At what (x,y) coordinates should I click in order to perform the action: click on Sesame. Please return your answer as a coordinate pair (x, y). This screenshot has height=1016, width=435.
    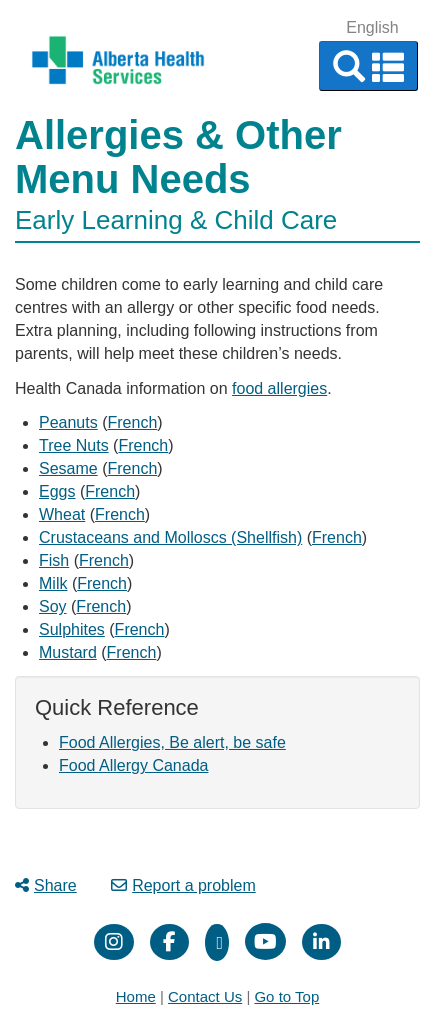
    Looking at the image, I should click on (68, 468).